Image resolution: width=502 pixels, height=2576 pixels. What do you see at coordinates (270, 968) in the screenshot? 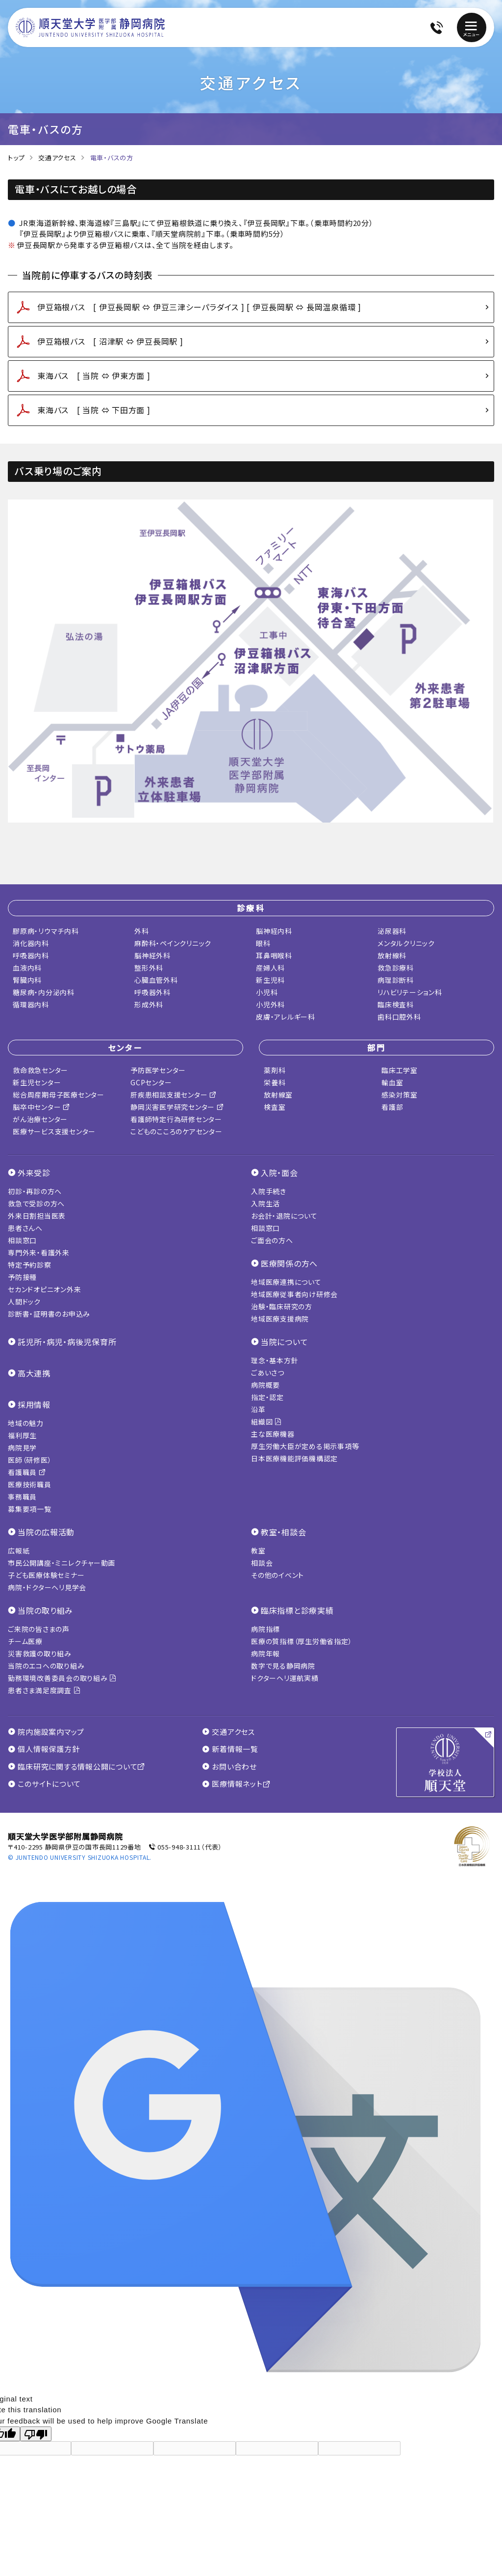
I see `産婦人科` at bounding box center [270, 968].